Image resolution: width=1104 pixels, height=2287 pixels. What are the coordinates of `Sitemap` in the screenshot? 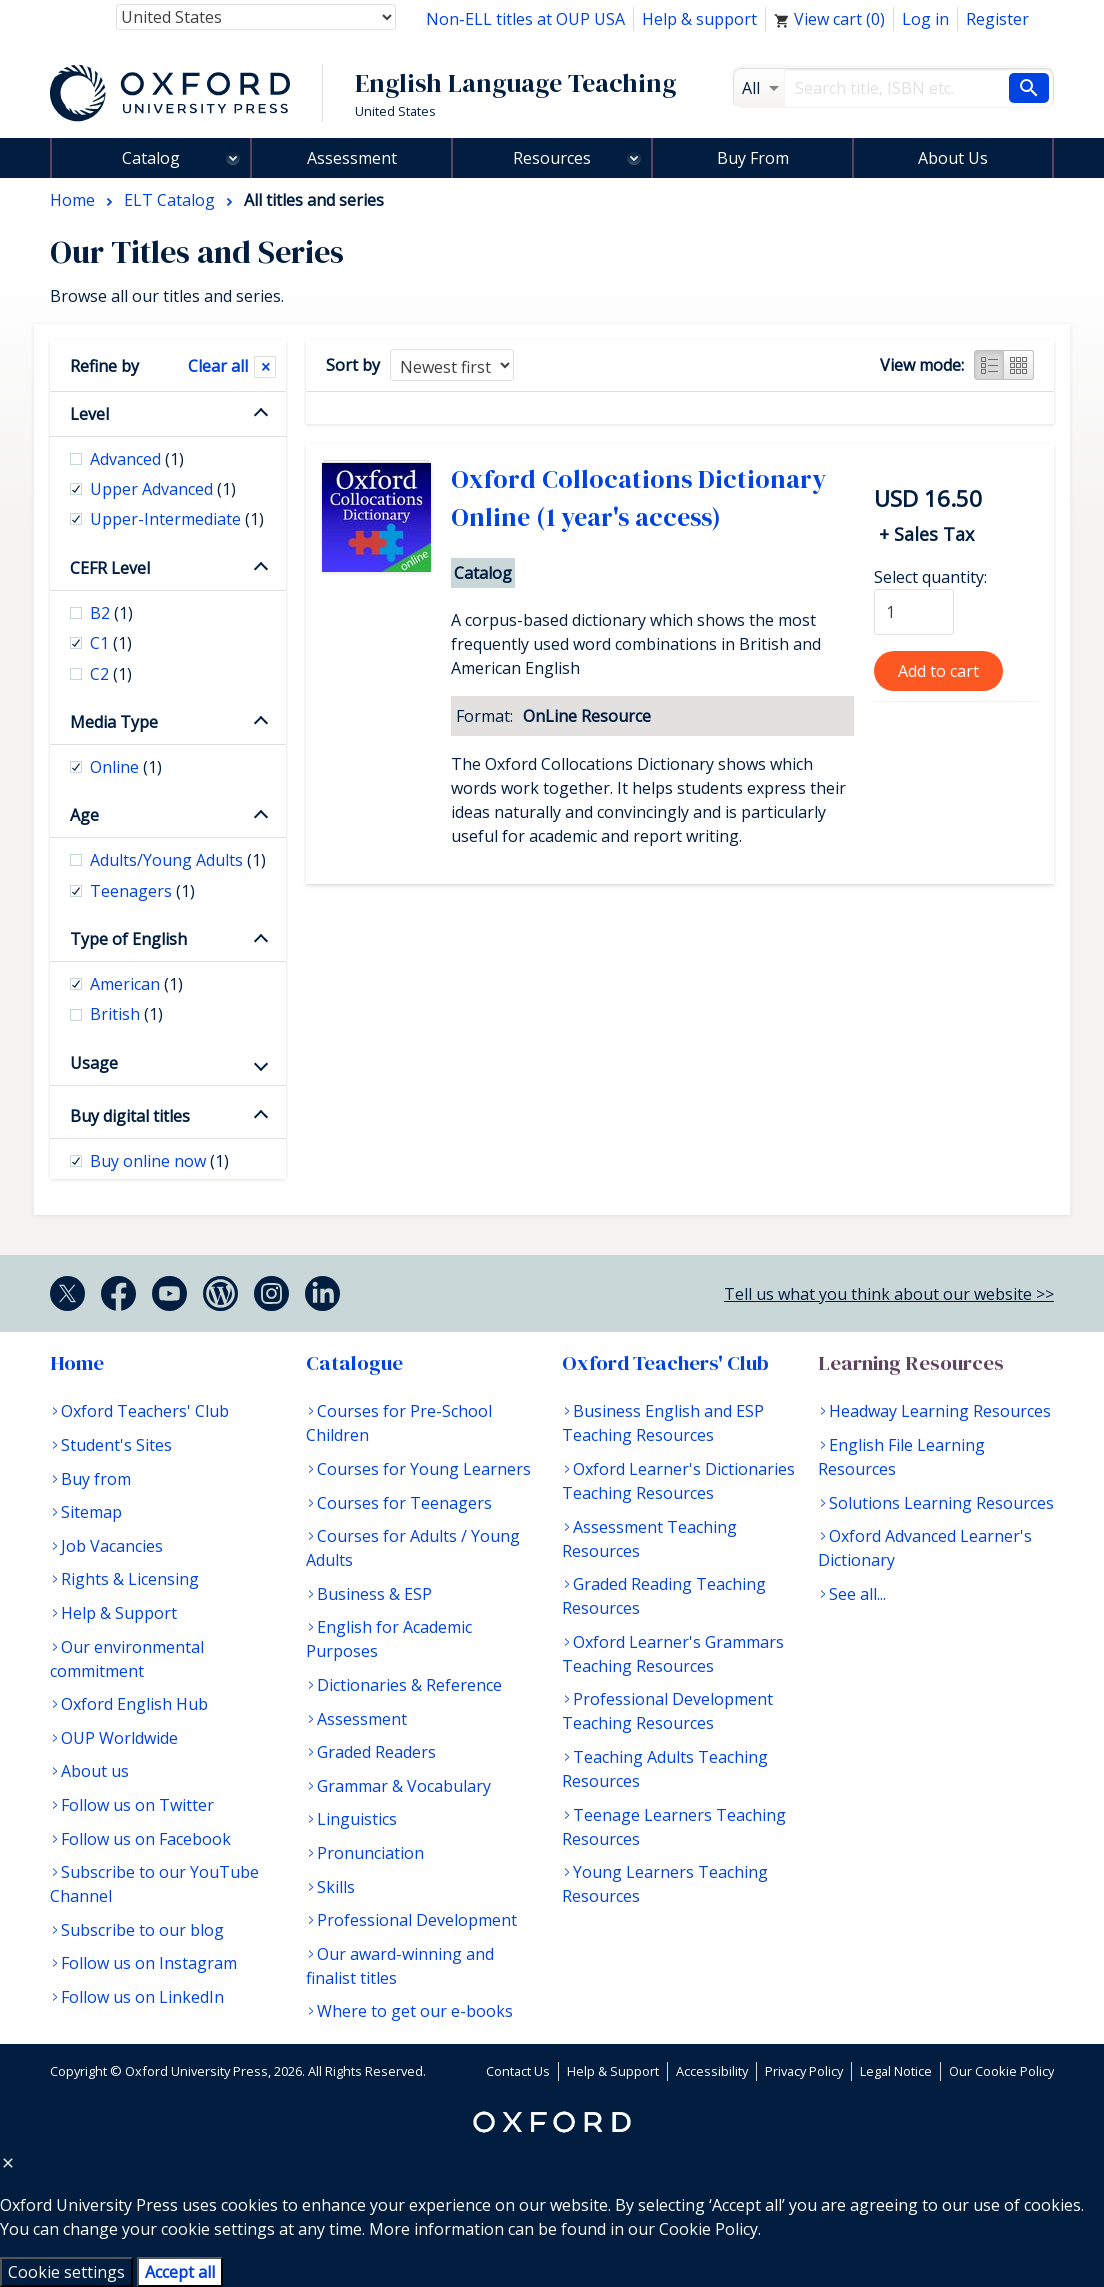 It's located at (91, 1512).